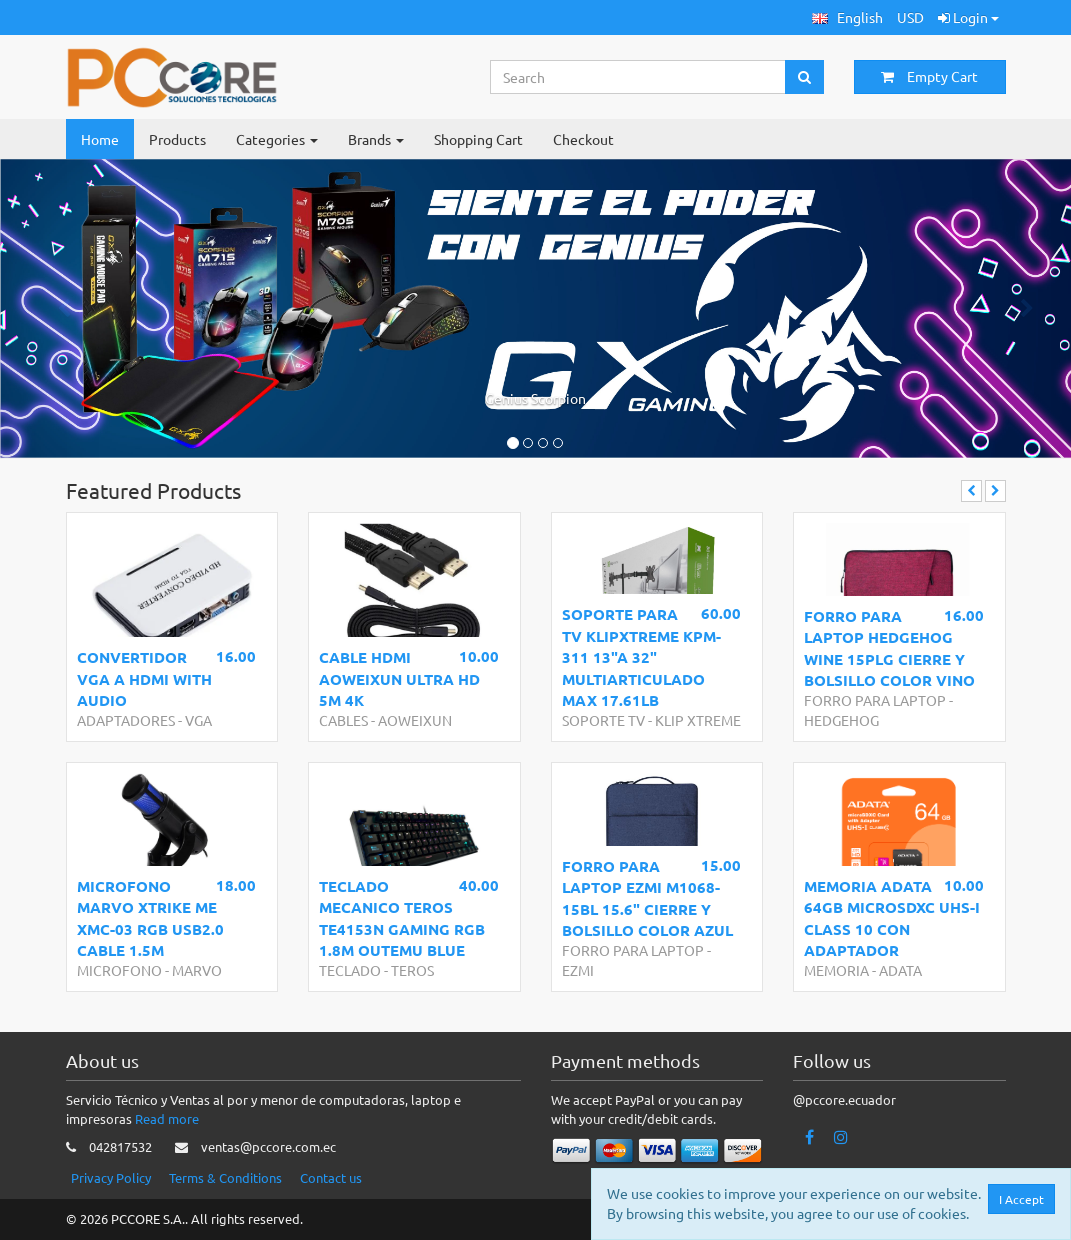  Describe the element at coordinates (343, 720) in the screenshot. I see `CABLES` at that location.